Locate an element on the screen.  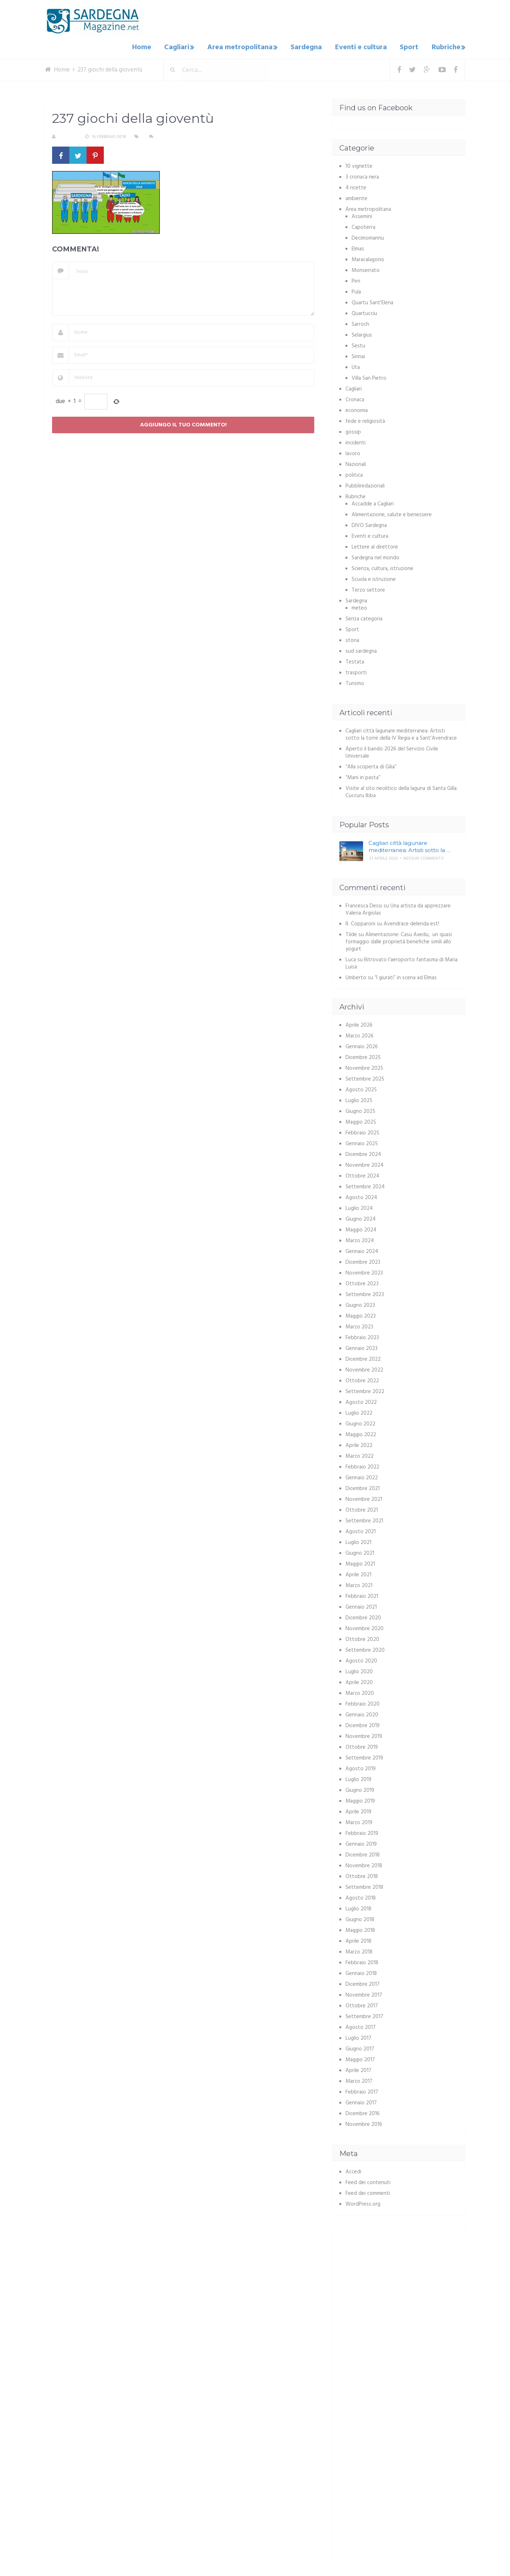
Dicembre 2022 is located at coordinates (363, 1357).